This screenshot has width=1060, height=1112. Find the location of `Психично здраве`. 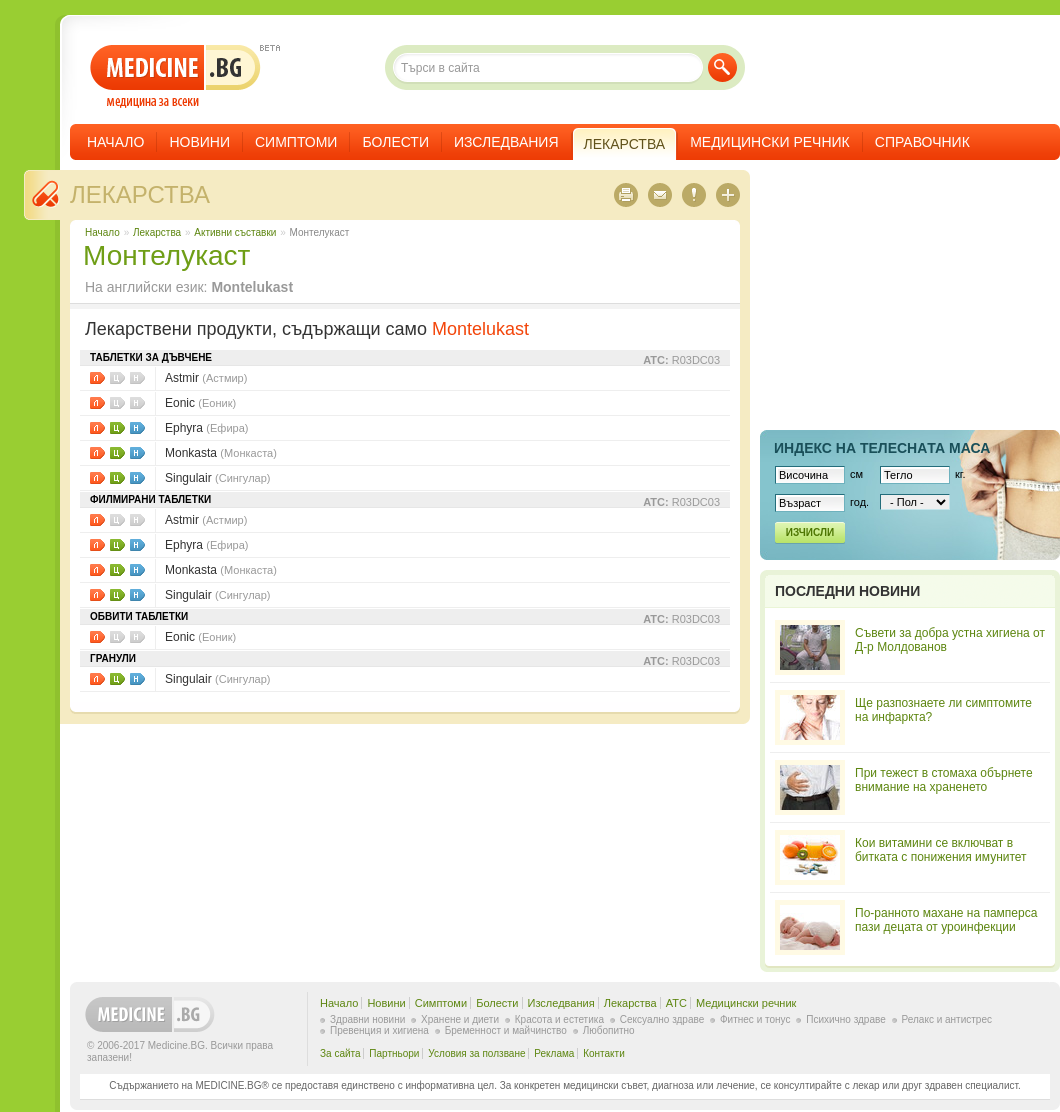

Психично здраве is located at coordinates (846, 1019).